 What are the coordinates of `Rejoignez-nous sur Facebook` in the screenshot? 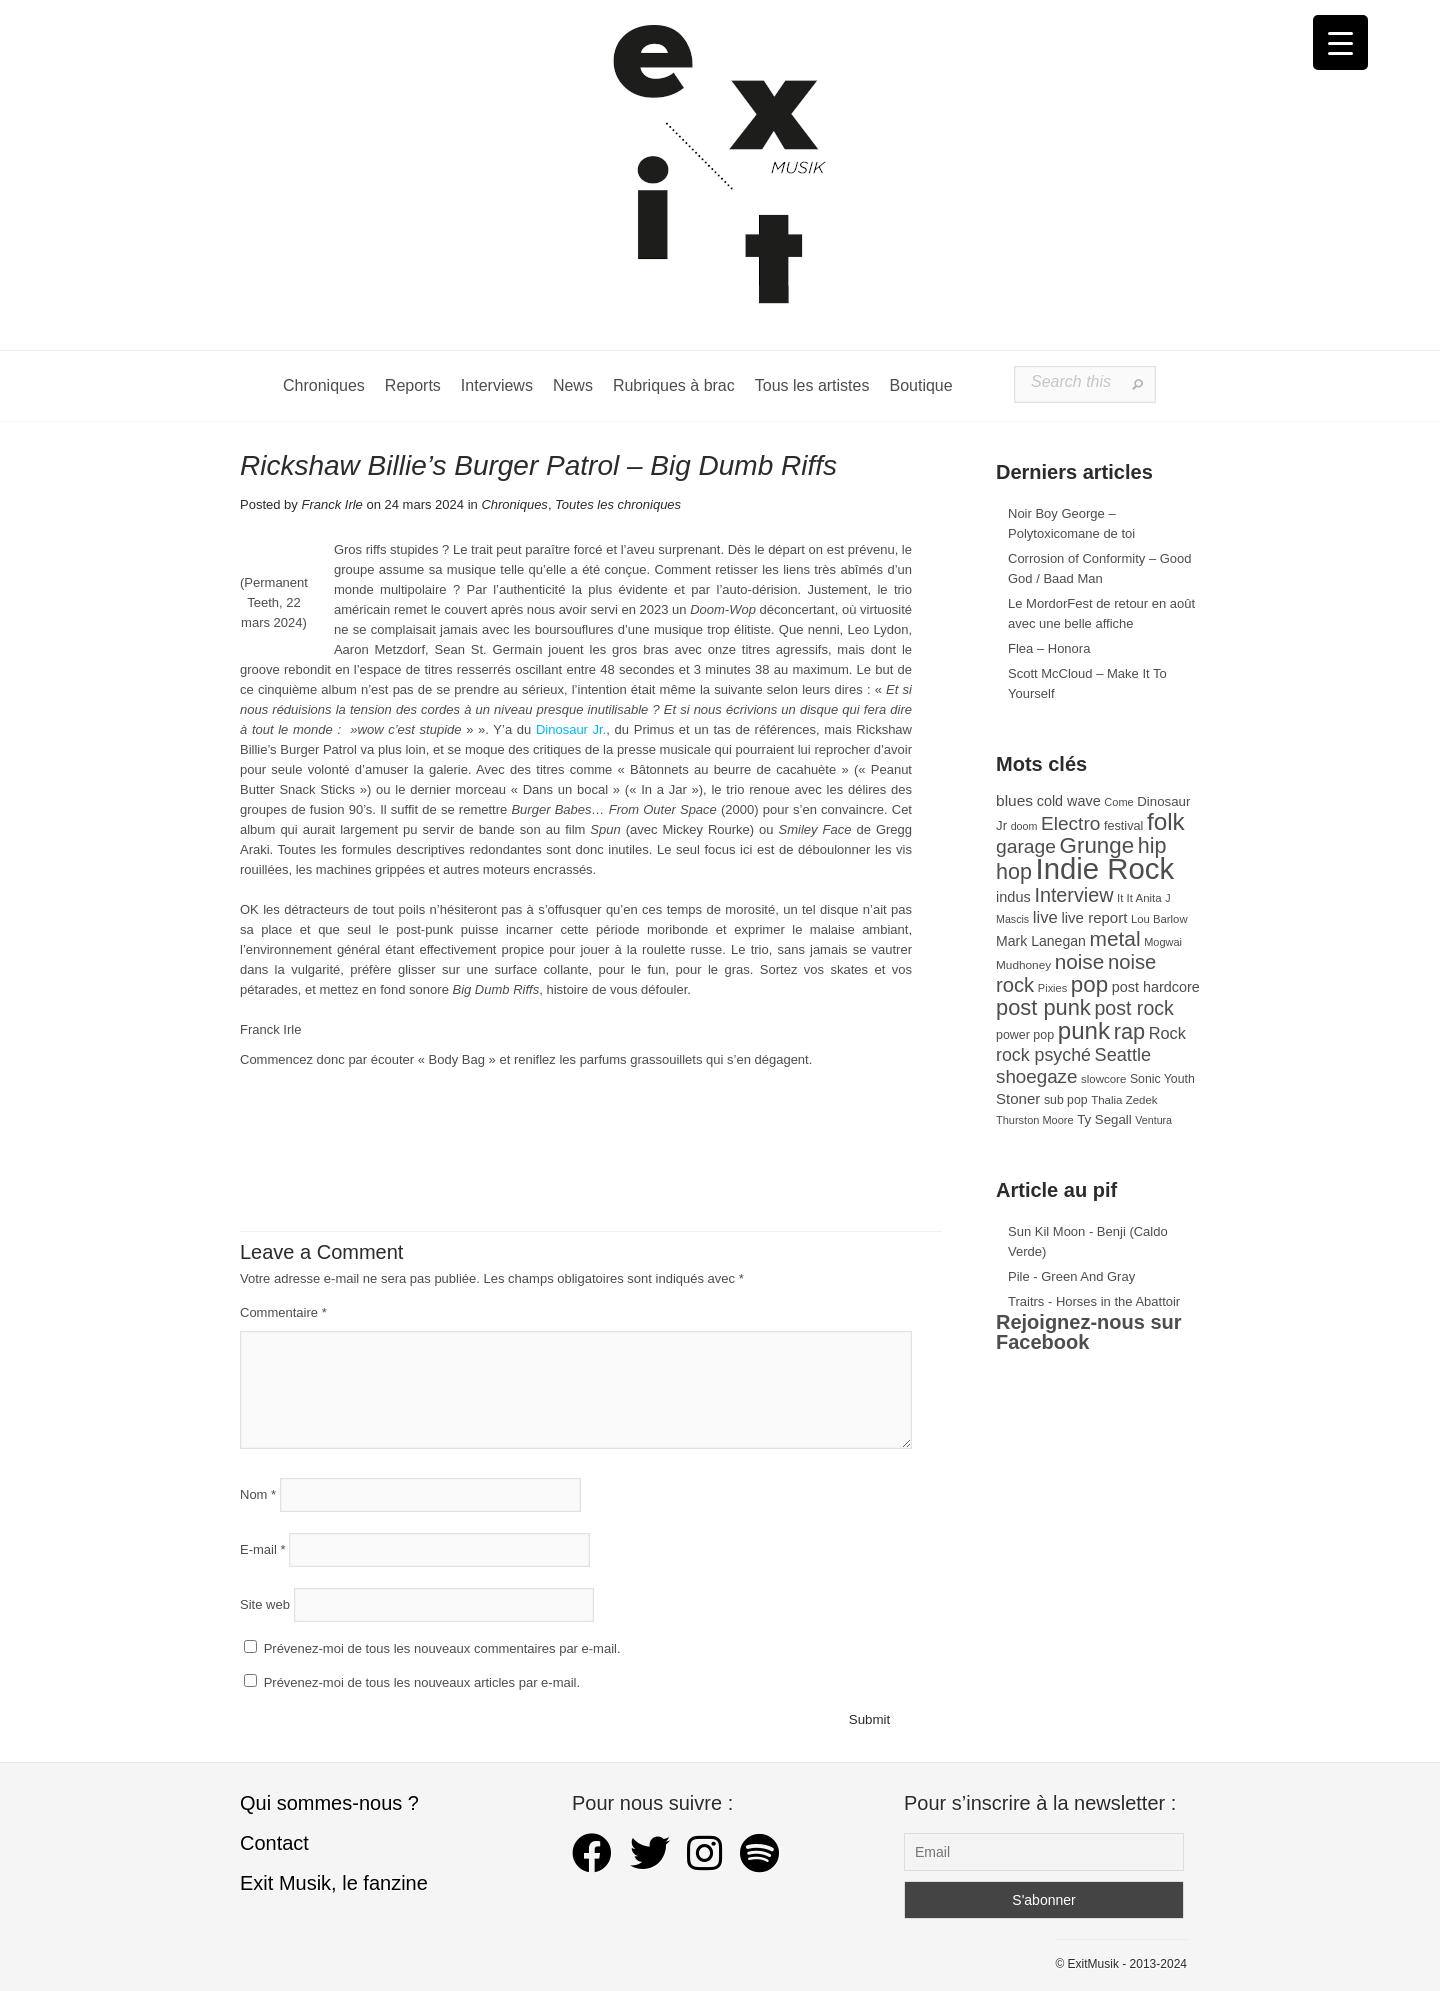 It's located at (1089, 1332).